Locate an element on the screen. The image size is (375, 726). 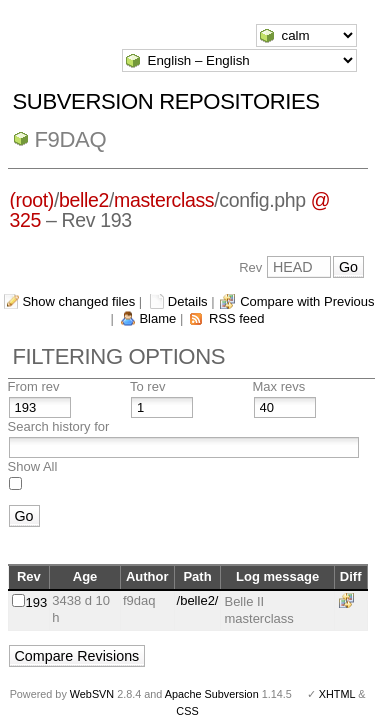
From rev is located at coordinates (34, 386).